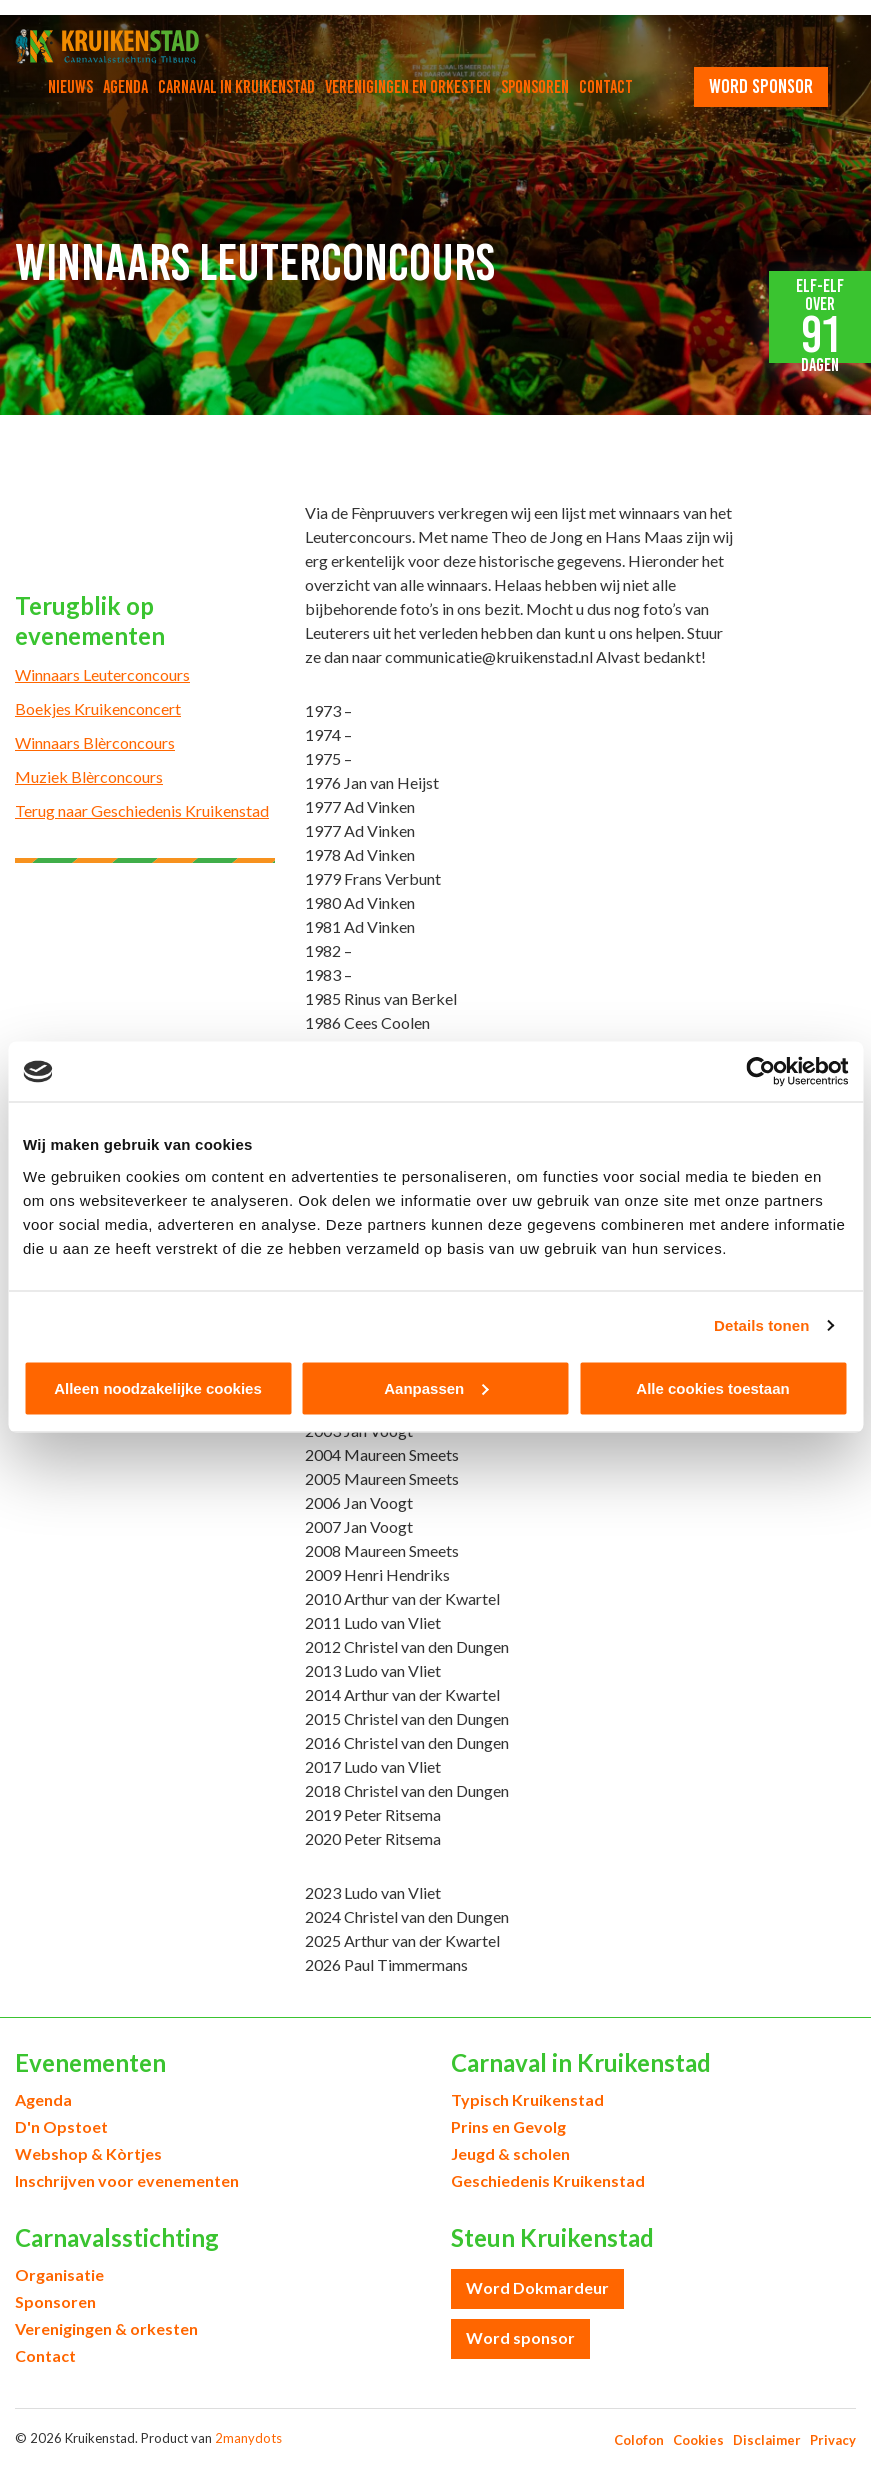 This screenshot has height=2474, width=871. I want to click on Alle cookies toestaan, so click(712, 1387).